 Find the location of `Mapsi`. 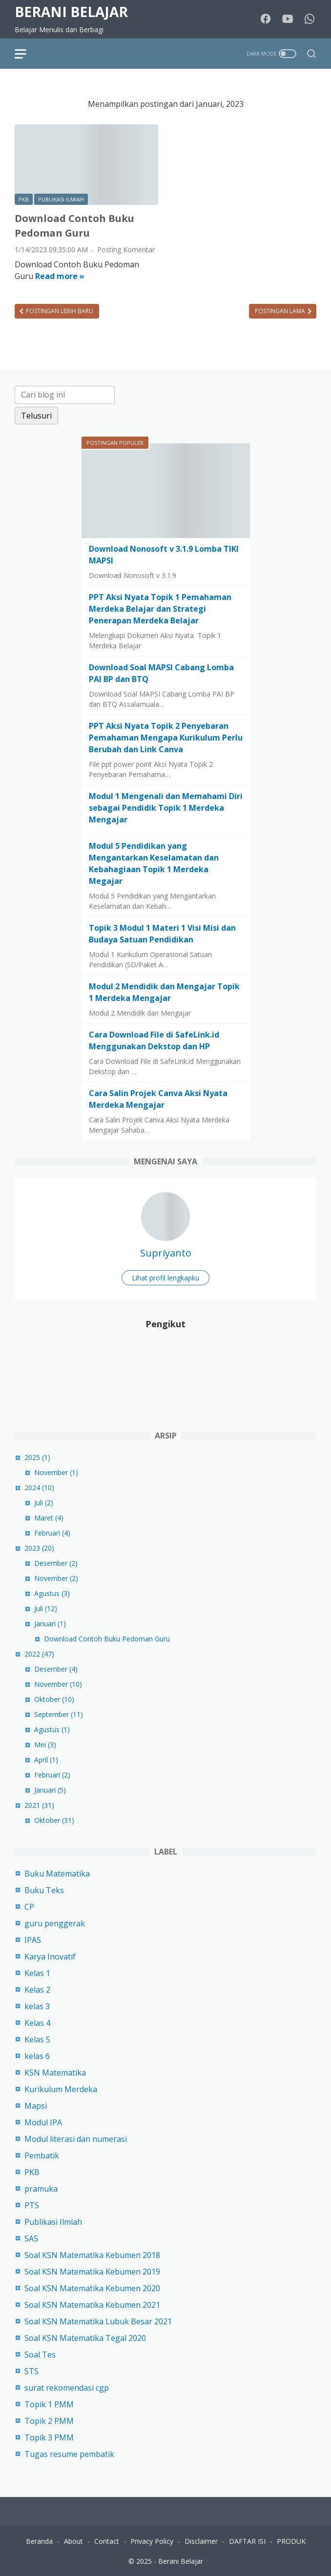

Mapsi is located at coordinates (35, 2105).